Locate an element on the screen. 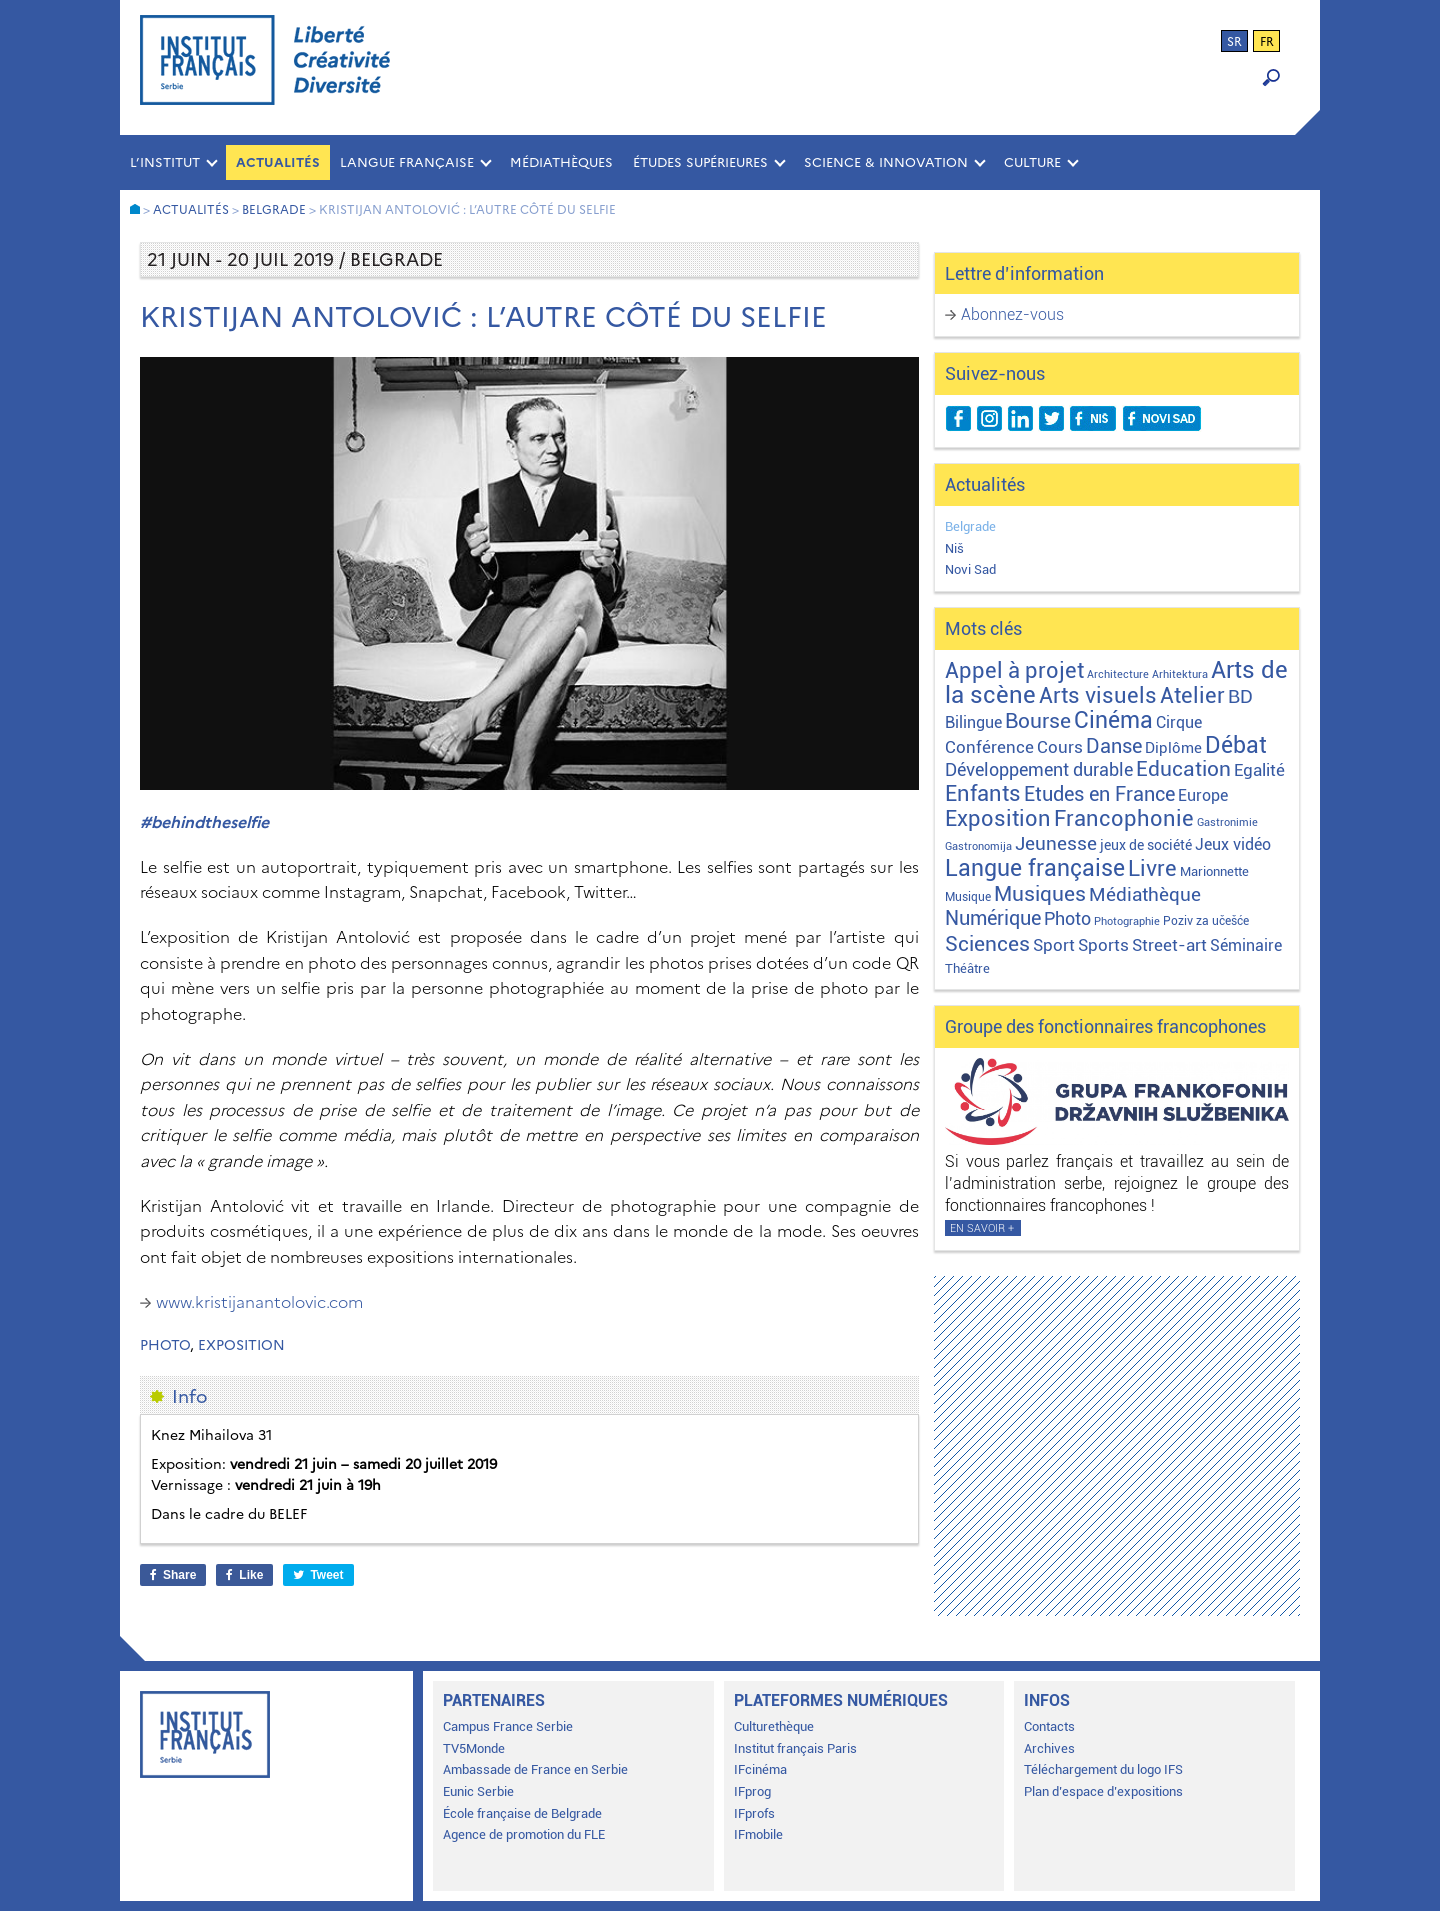 This screenshot has height=1911, width=1440. Musique [Musique (2 éléments)] is located at coordinates (968, 897).